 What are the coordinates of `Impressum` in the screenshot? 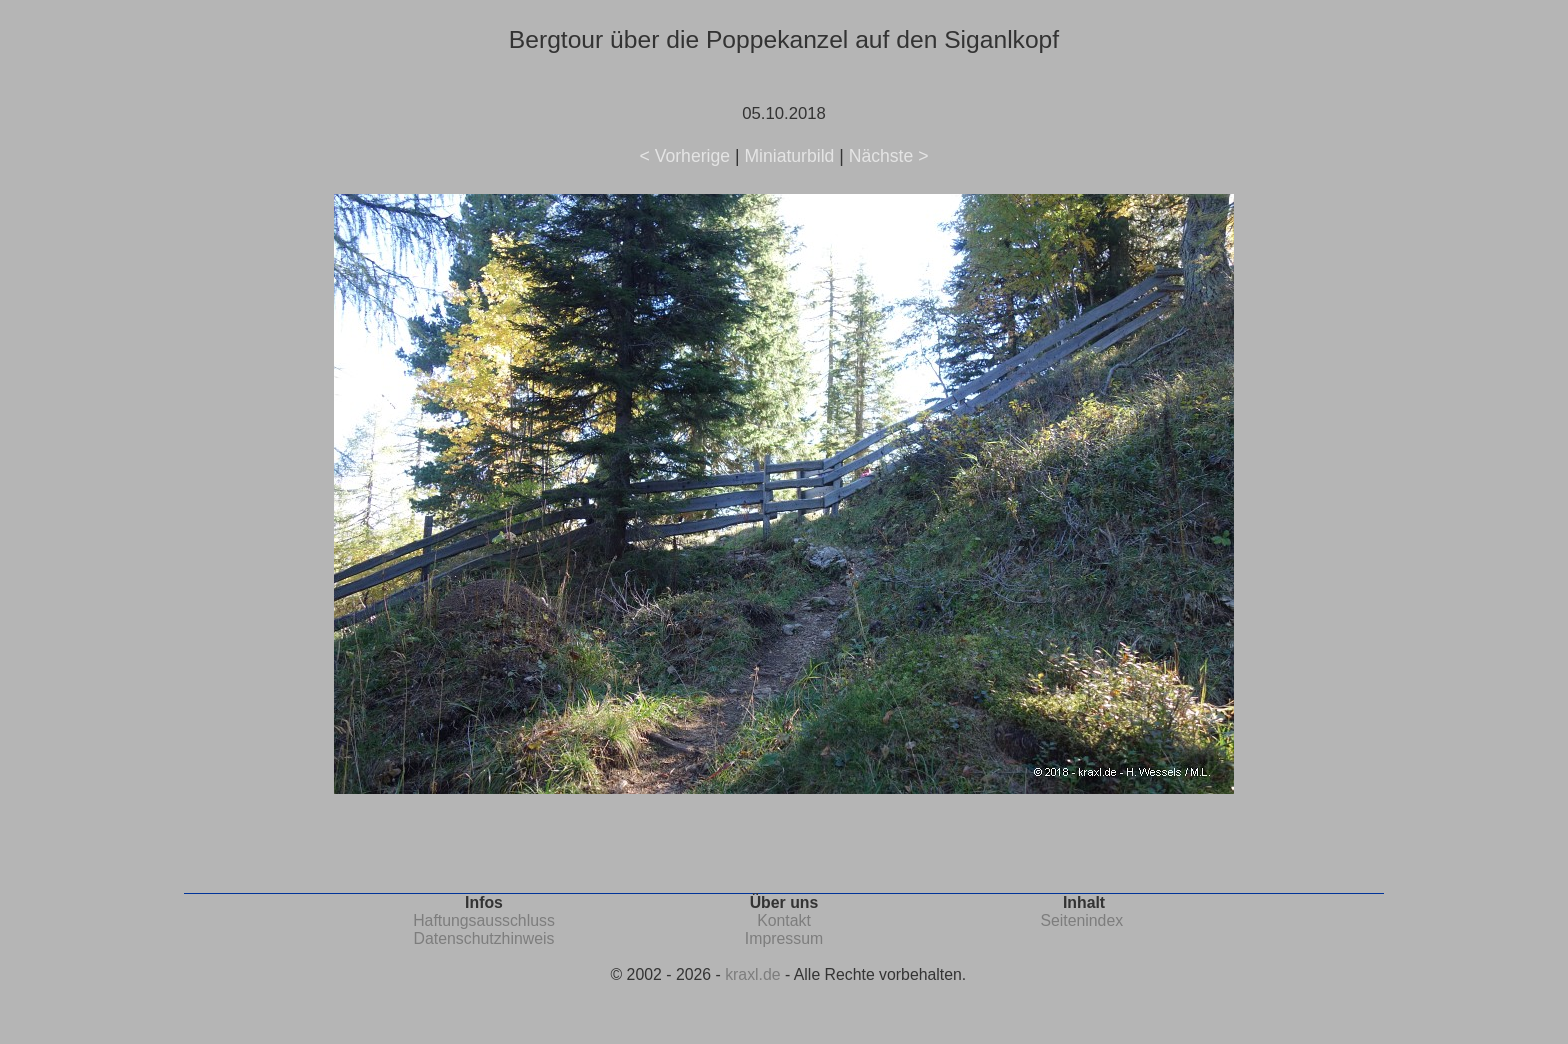 It's located at (784, 938).